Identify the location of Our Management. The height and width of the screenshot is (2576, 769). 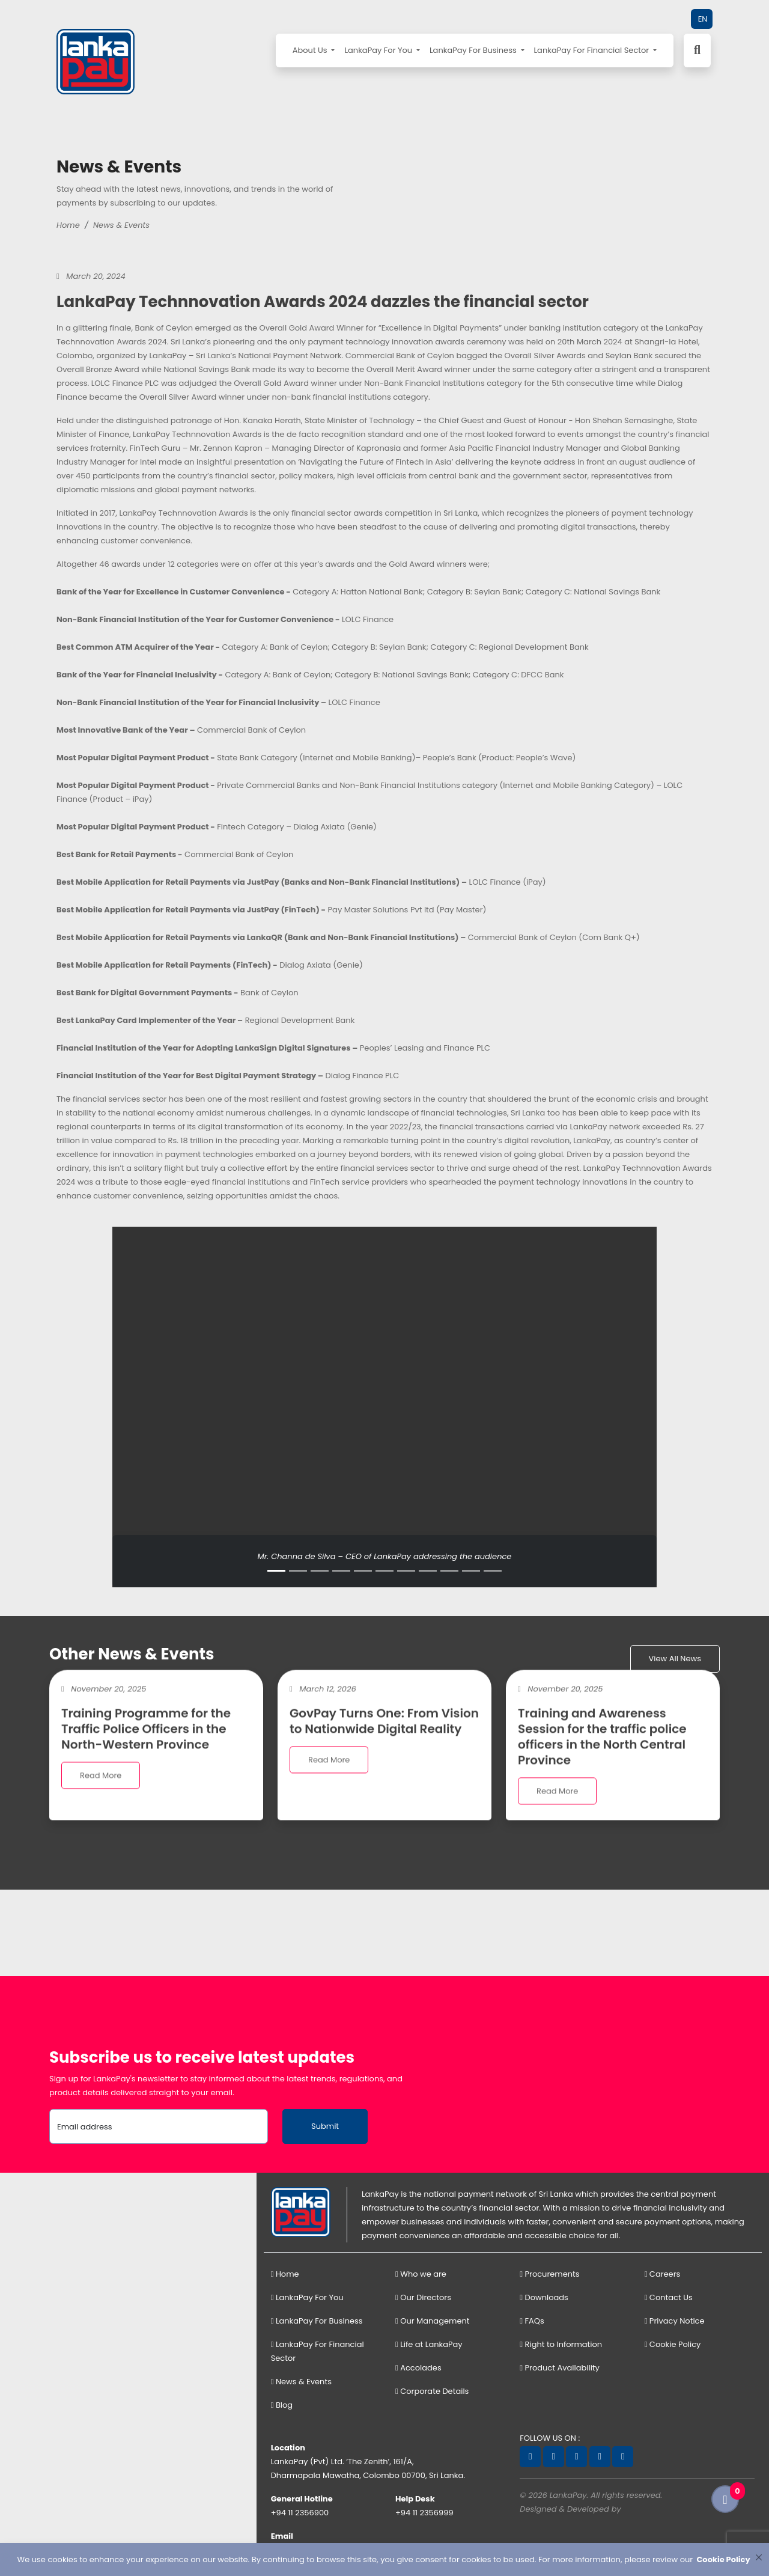
(432, 2321).